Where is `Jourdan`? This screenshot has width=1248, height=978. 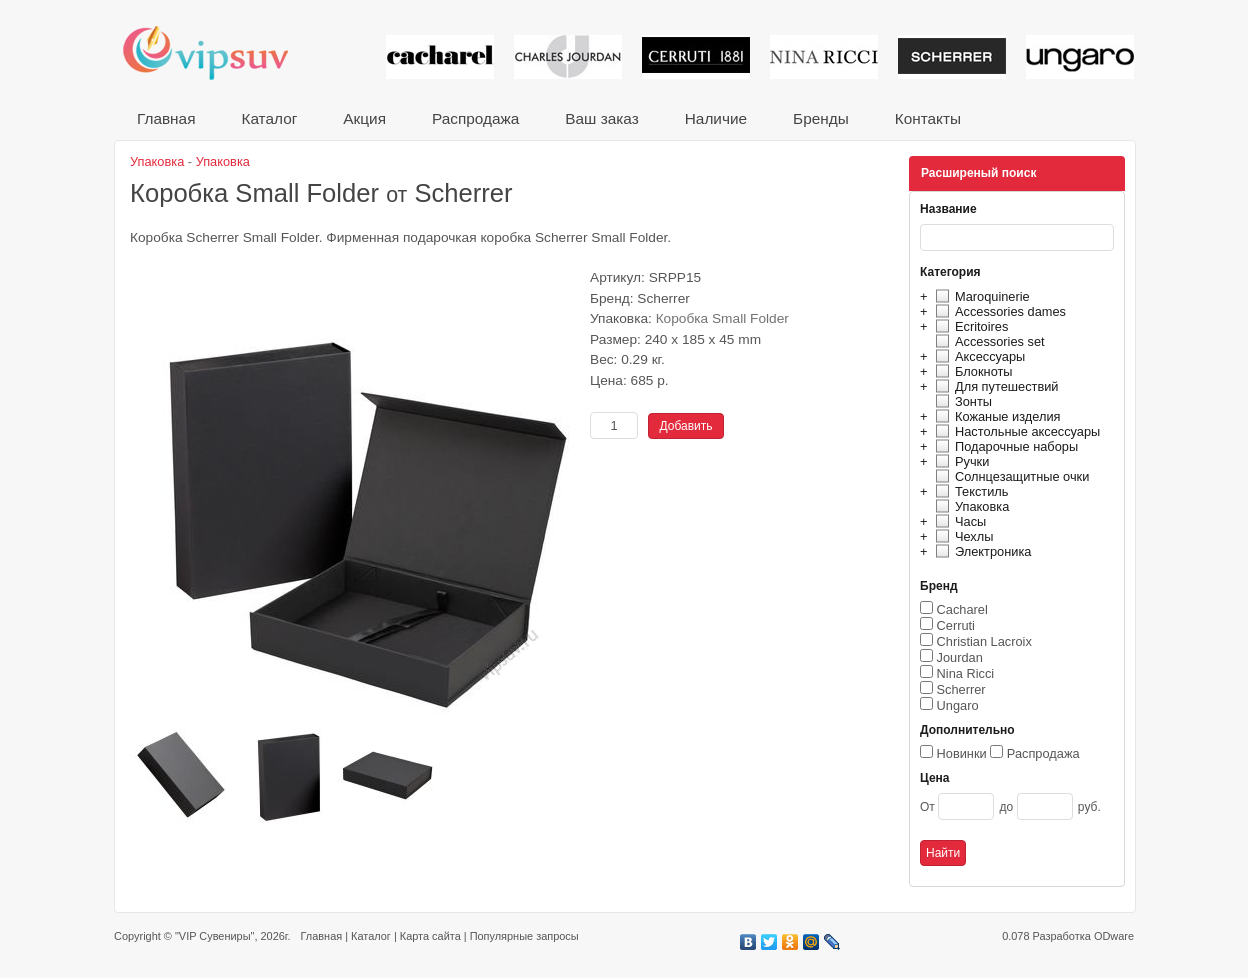
Jourdan is located at coordinates (960, 657).